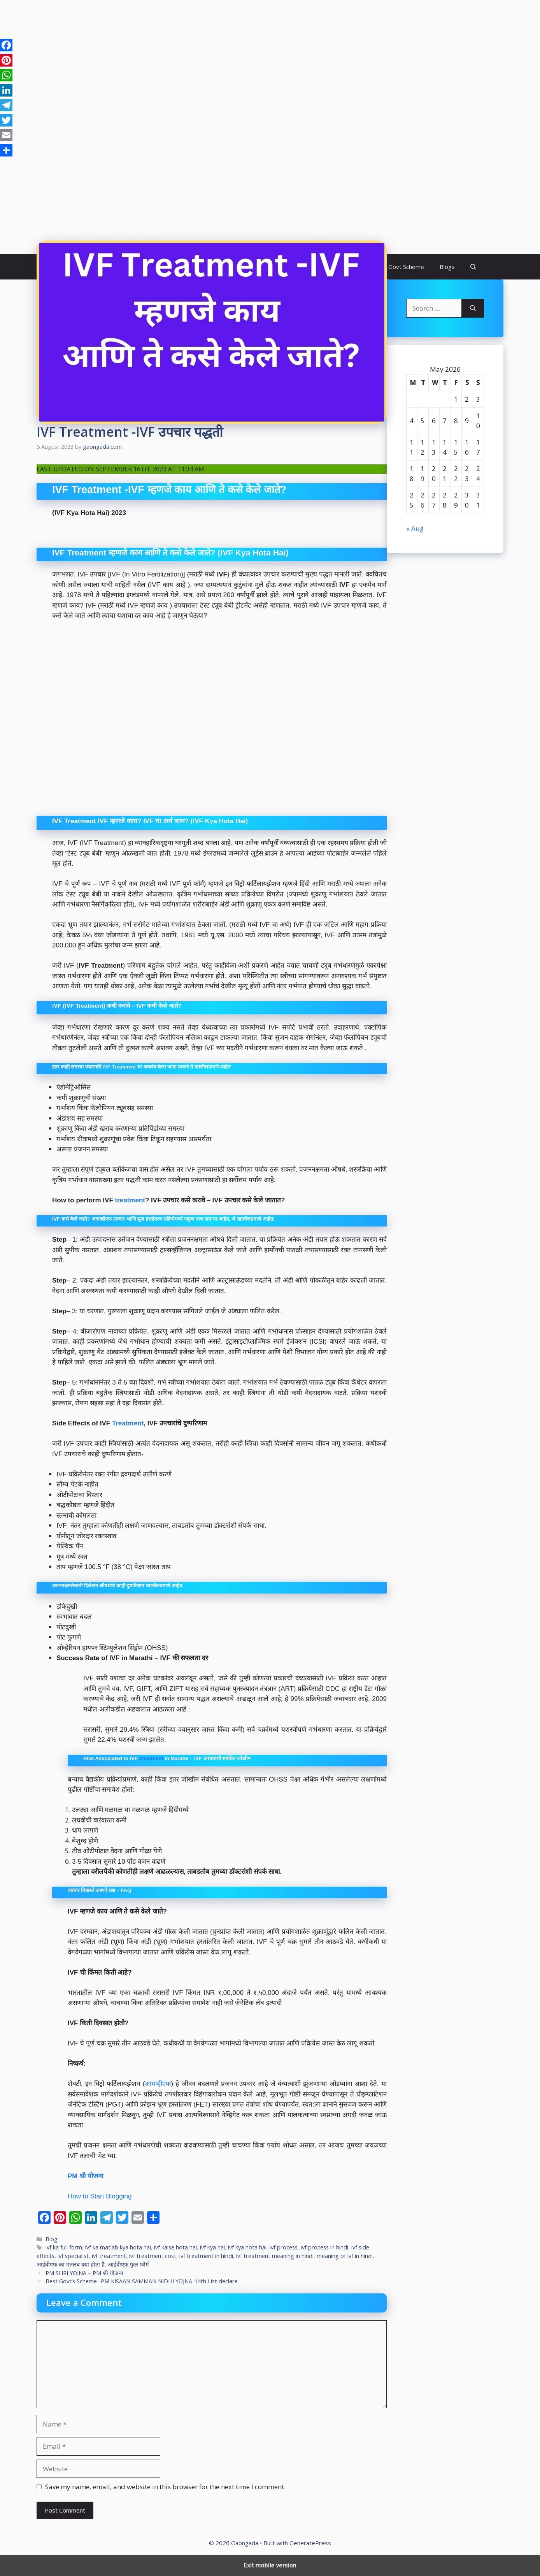 Image resolution: width=540 pixels, height=2576 pixels. I want to click on Blogs, so click(447, 267).